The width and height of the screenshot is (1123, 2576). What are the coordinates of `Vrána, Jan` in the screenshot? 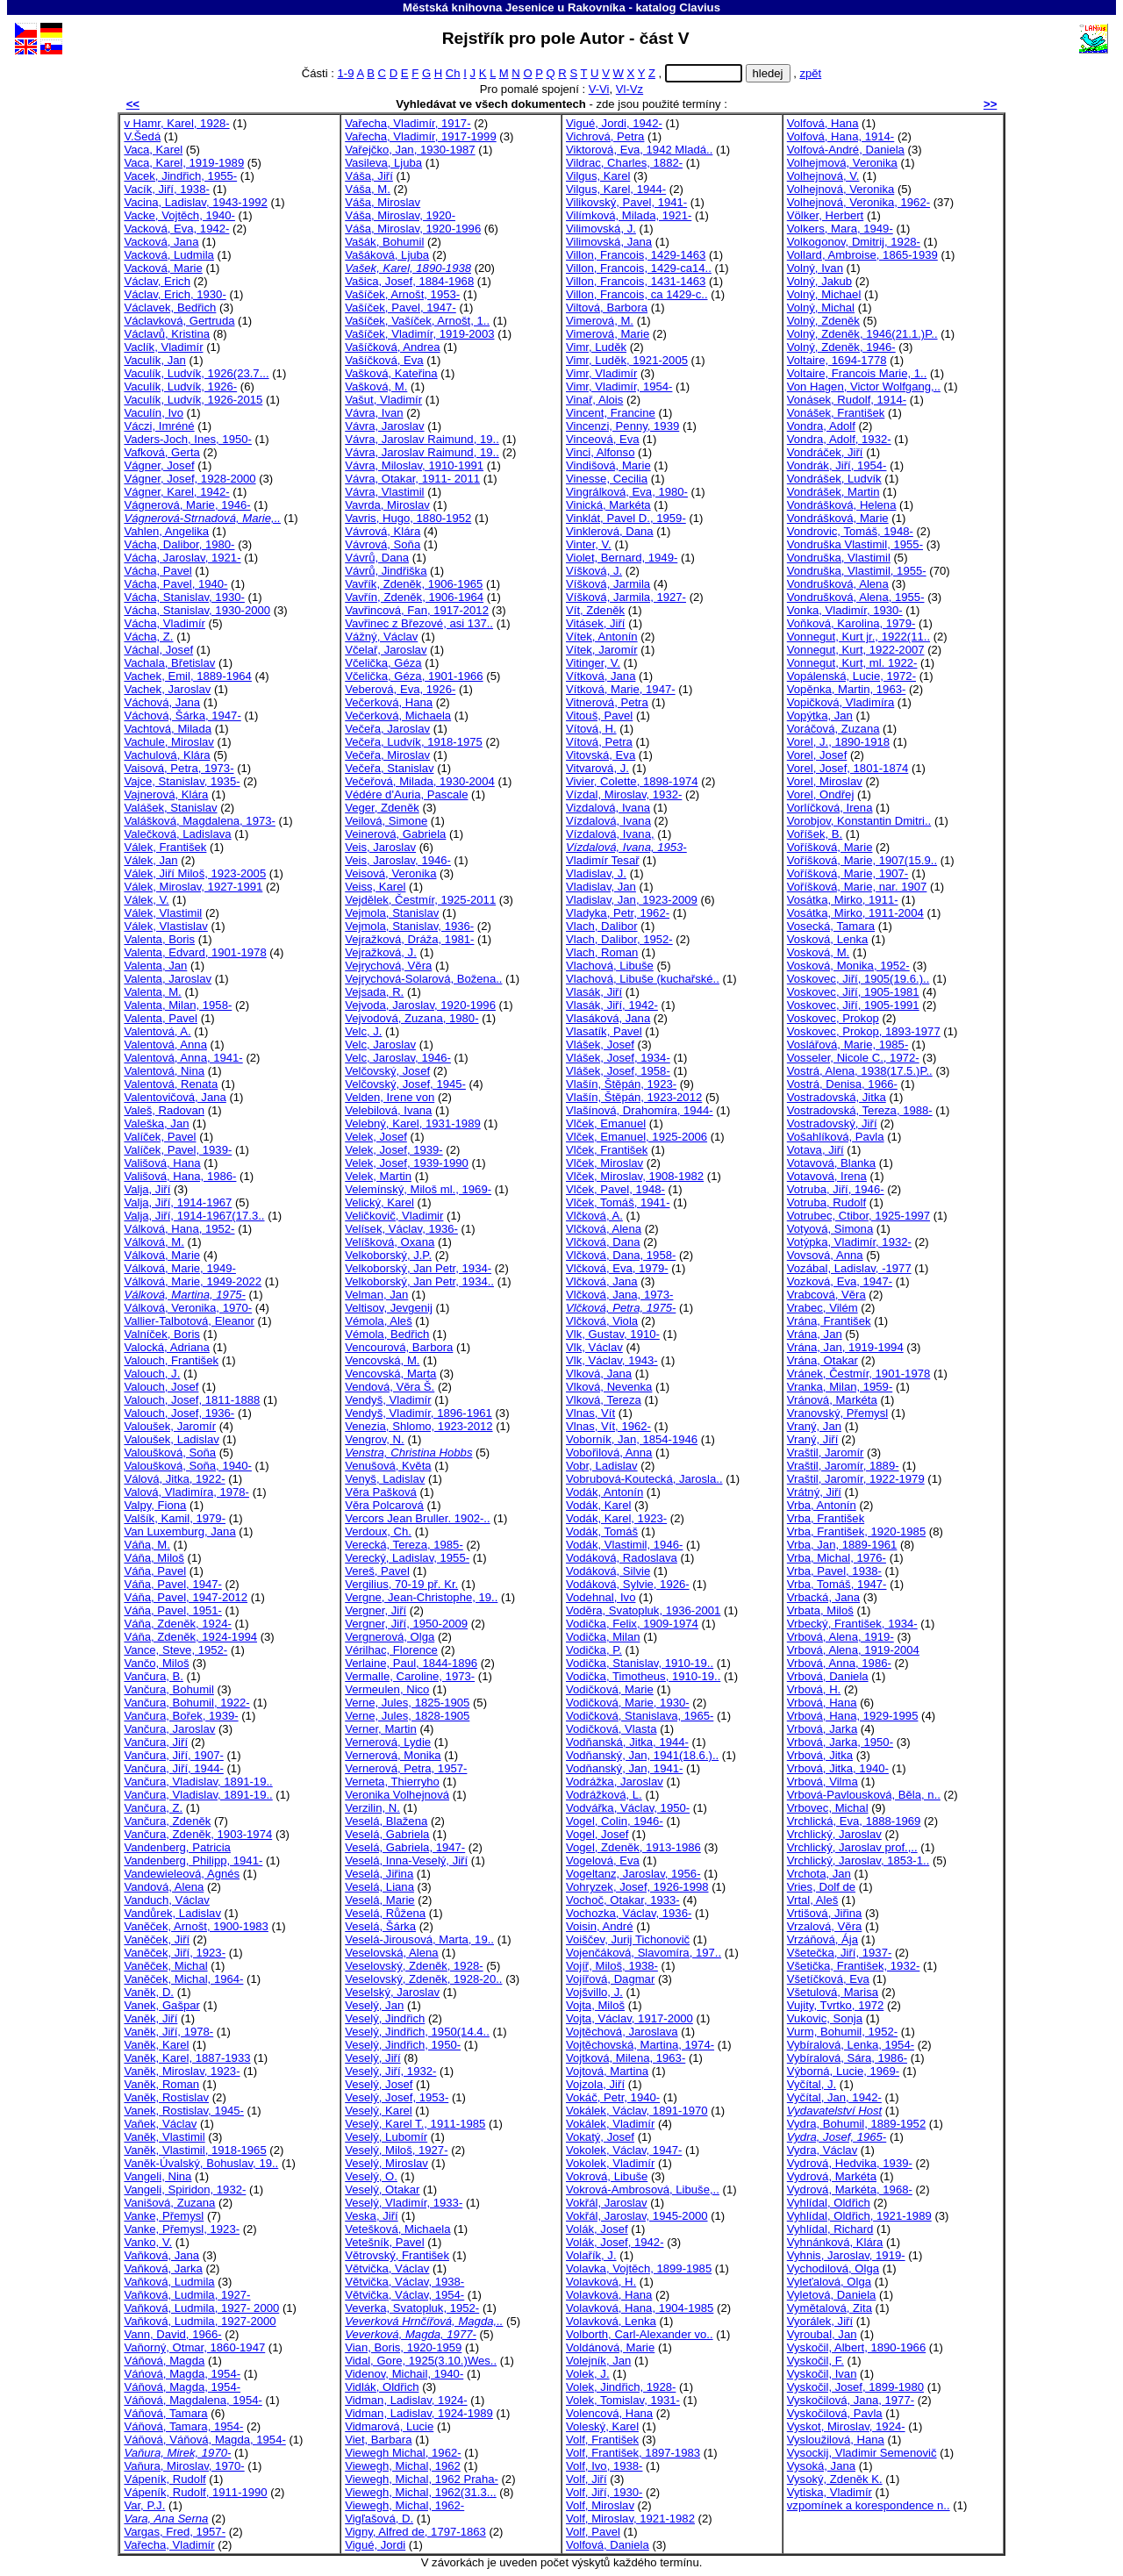 It's located at (814, 1334).